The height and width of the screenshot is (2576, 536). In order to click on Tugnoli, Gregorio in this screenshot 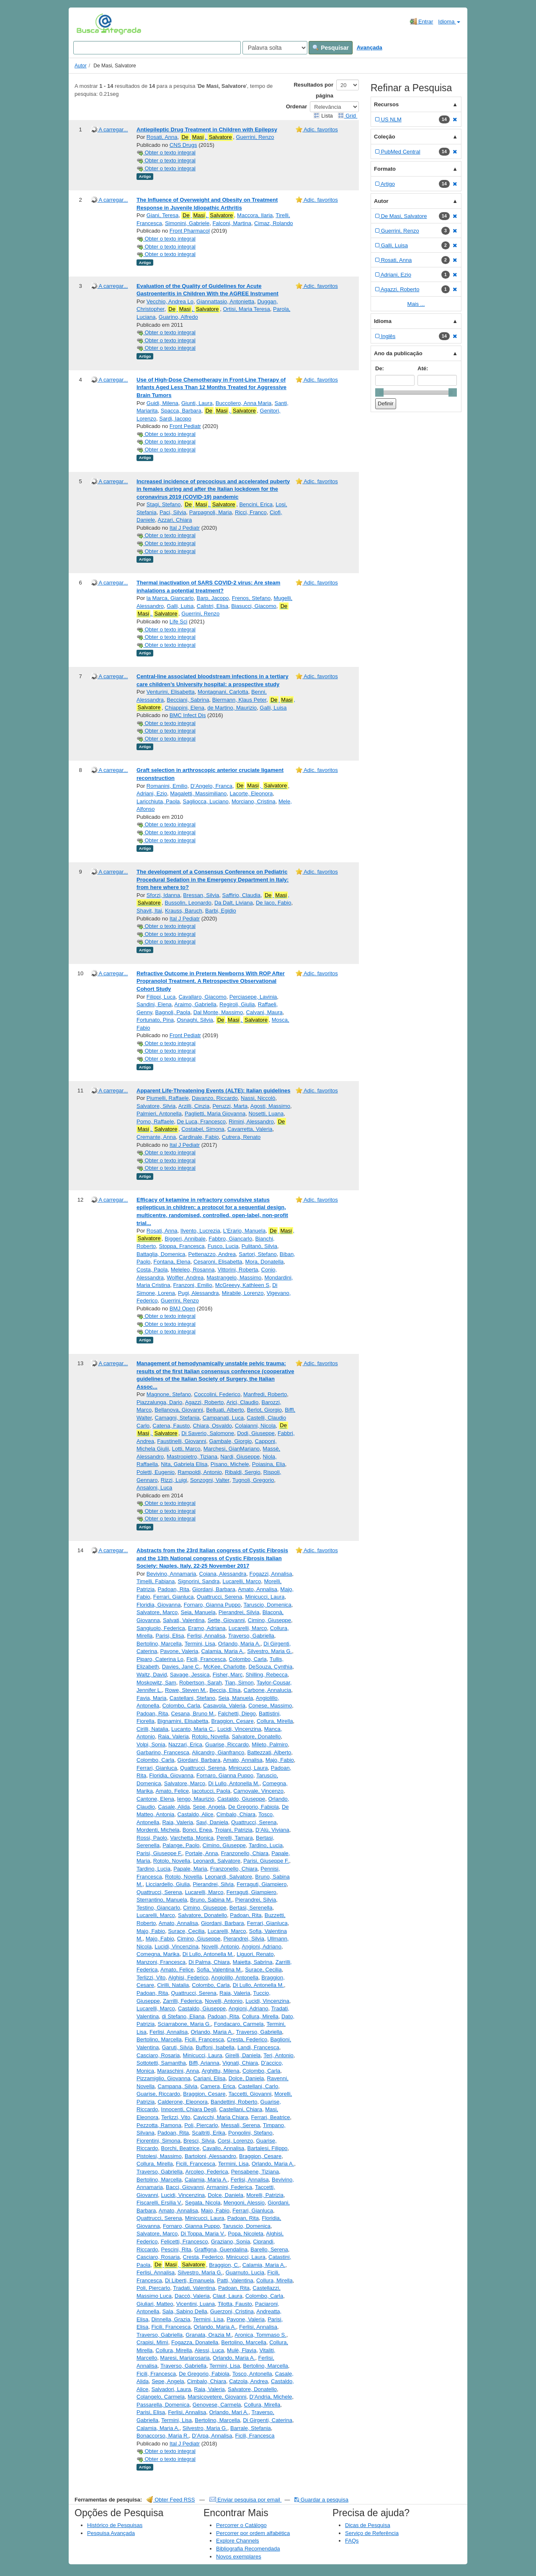, I will do `click(253, 1480)`.